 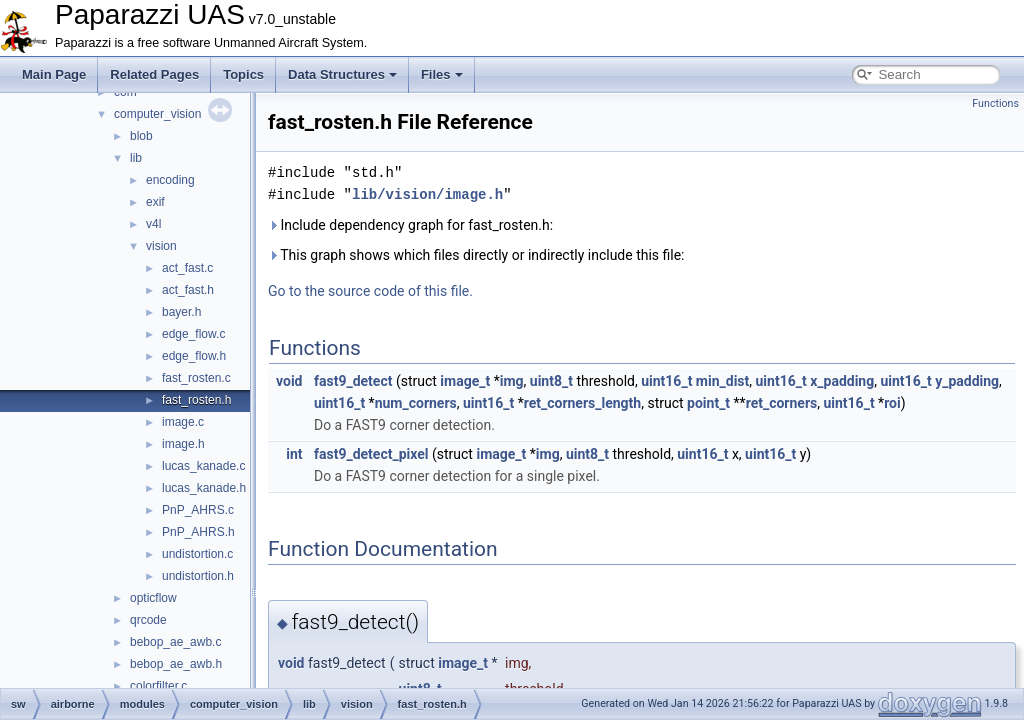 I want to click on bebop_ae_awb.c, so click(x=175, y=642).